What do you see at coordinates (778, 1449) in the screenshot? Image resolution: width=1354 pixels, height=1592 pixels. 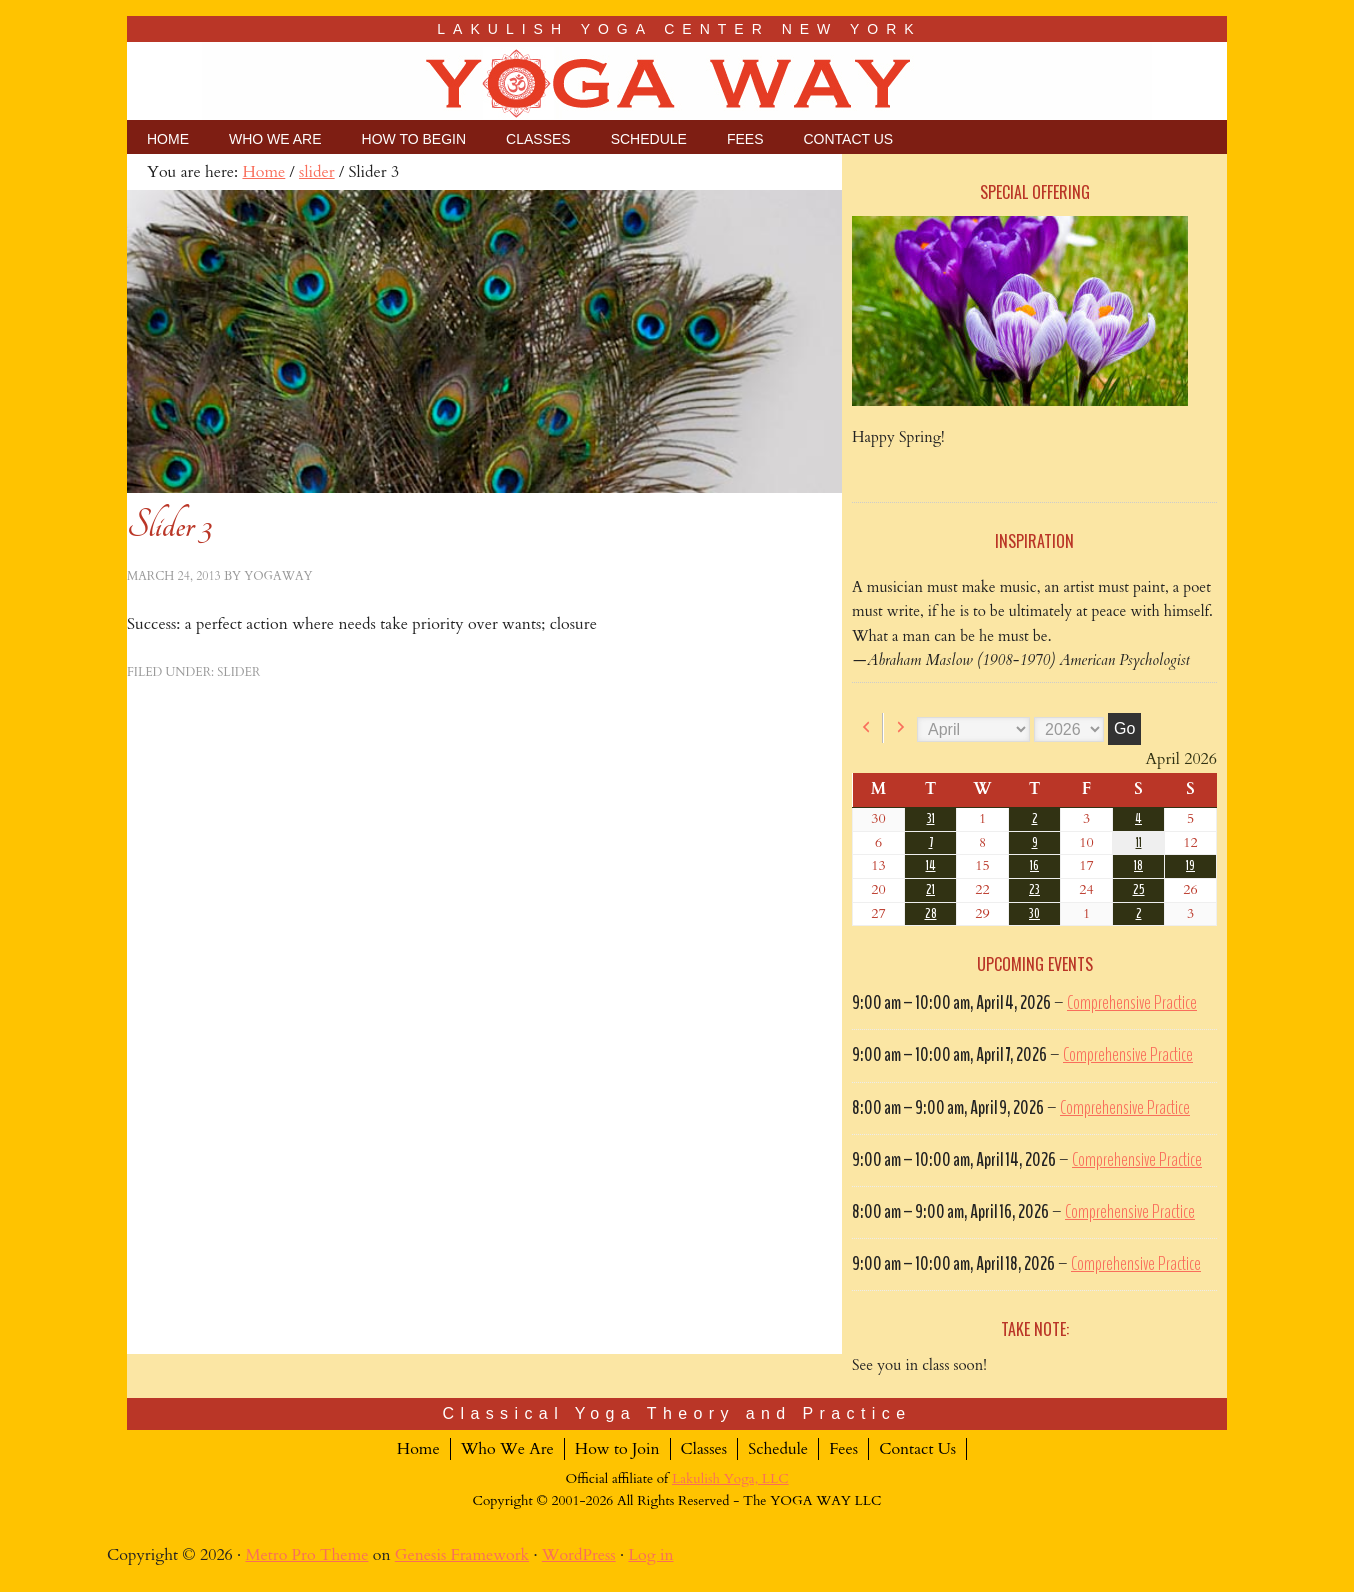 I see `Schedule` at bounding box center [778, 1449].